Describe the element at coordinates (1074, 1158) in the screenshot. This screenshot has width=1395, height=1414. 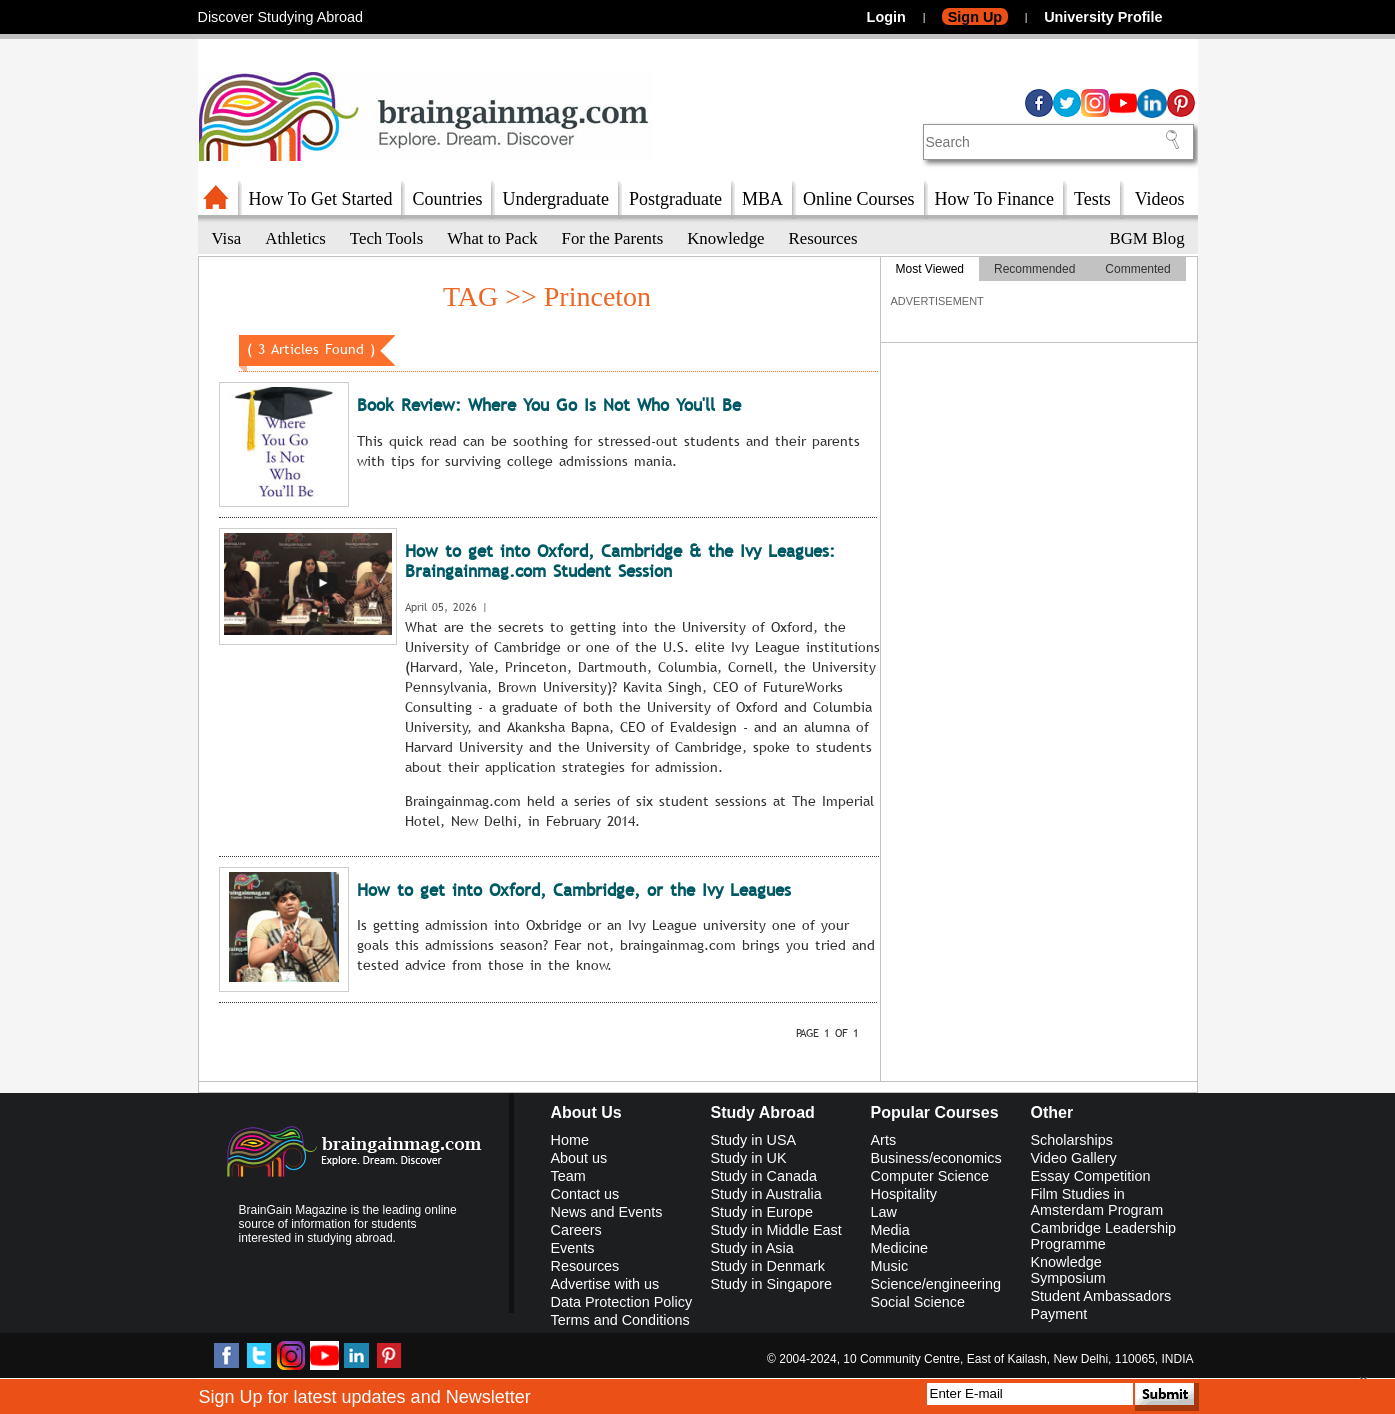
I see `Video Gallery` at that location.